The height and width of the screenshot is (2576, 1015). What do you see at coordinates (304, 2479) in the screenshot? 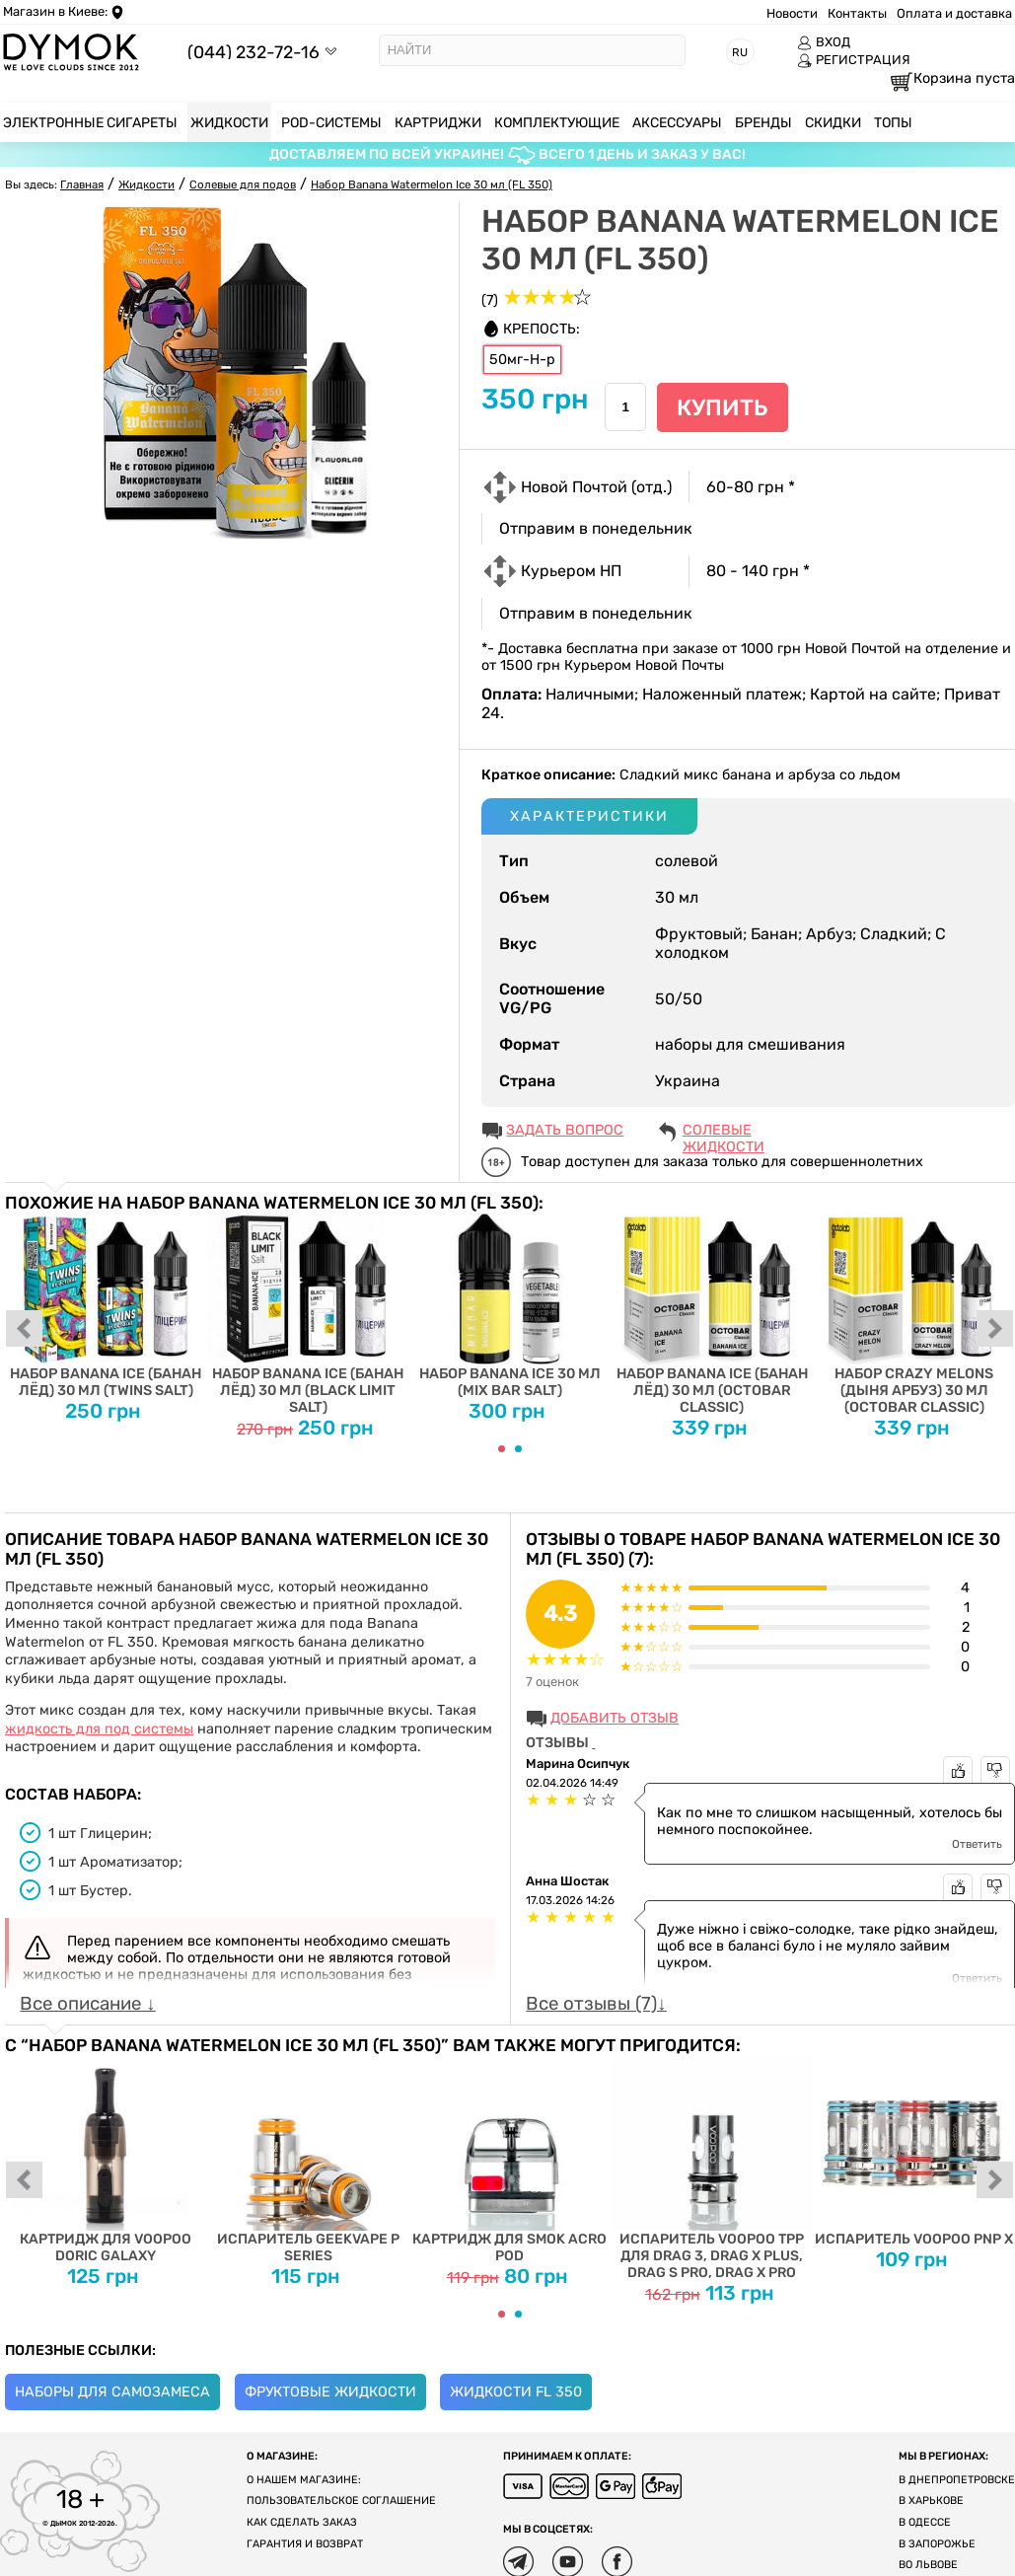
I see `О нашем магазине:` at bounding box center [304, 2479].